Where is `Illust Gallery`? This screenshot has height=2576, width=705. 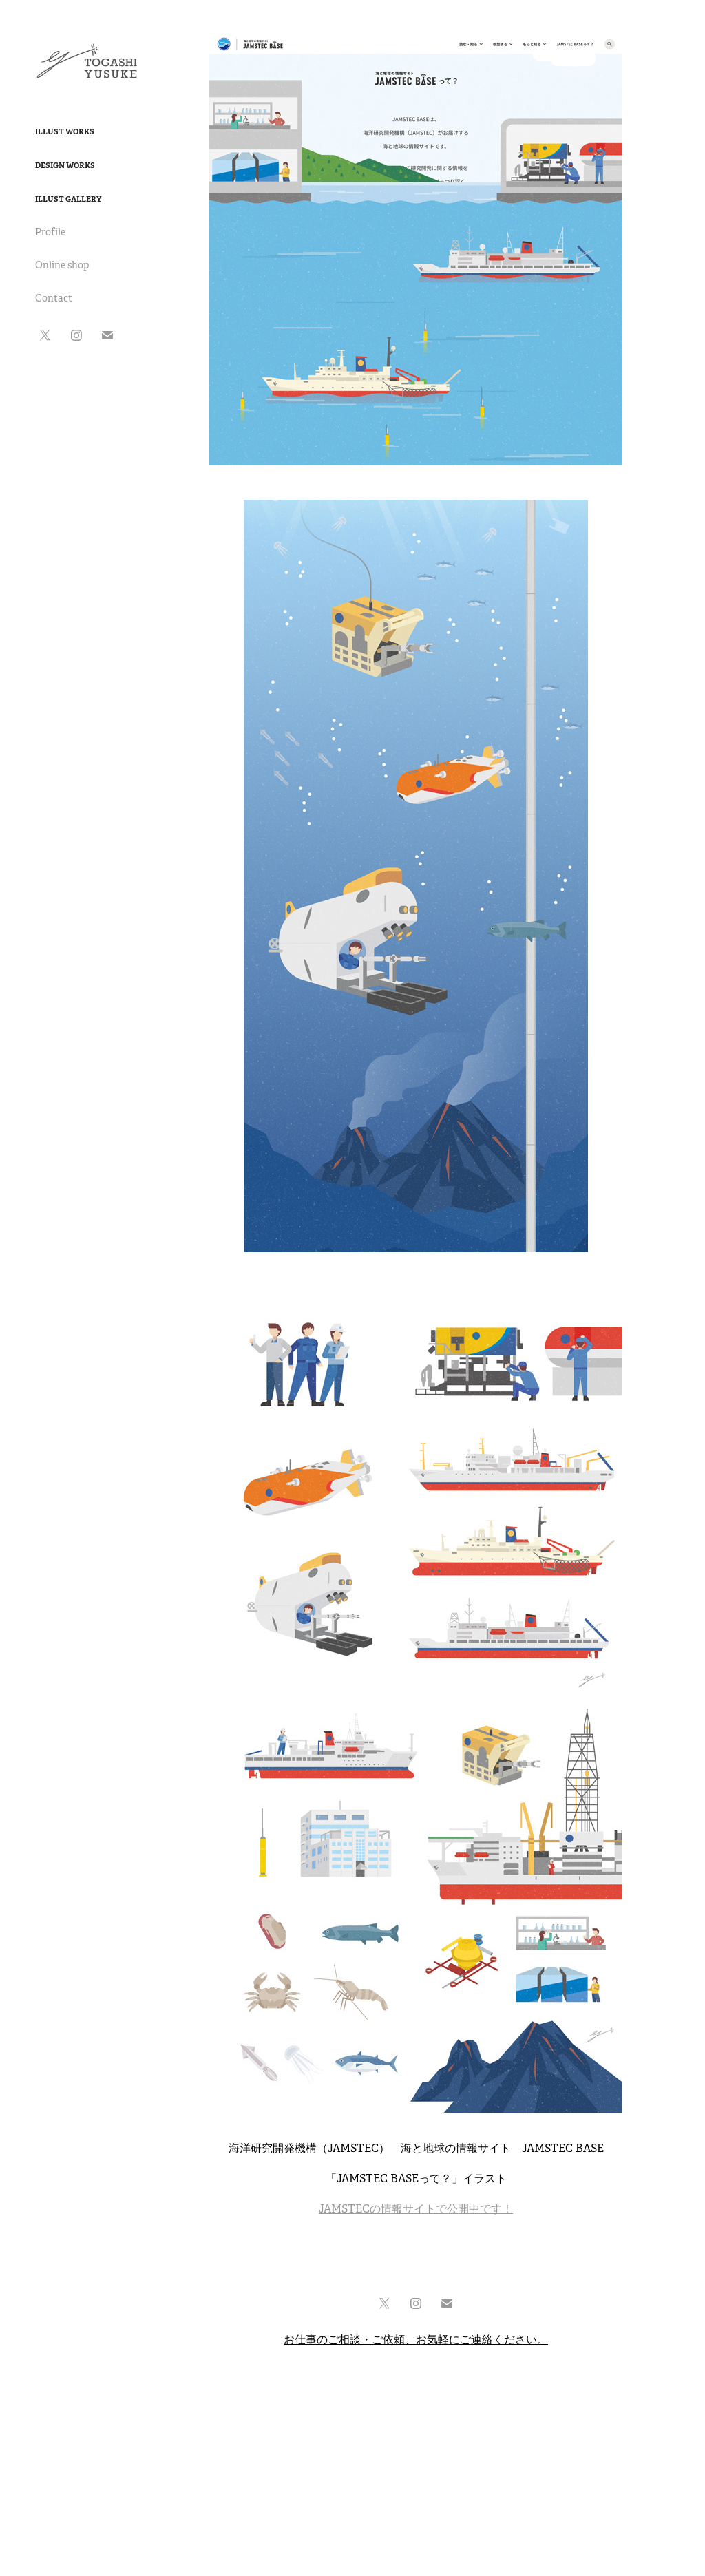
Illust Gallery is located at coordinates (68, 199).